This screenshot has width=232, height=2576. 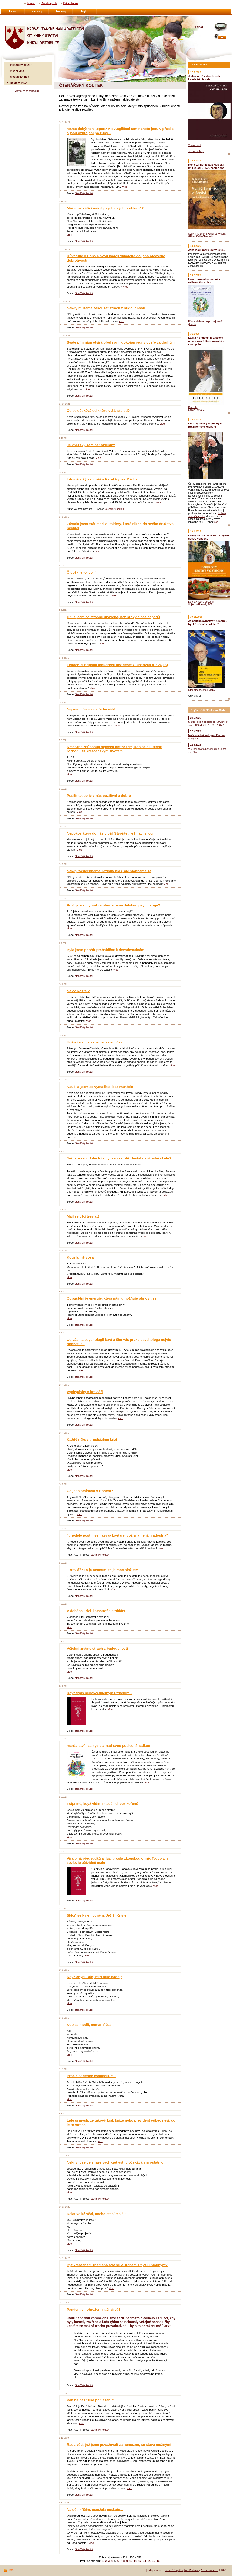 What do you see at coordinates (94, 1042) in the screenshot?
I see `Udělejte si na sebe navzájem čas` at bounding box center [94, 1042].